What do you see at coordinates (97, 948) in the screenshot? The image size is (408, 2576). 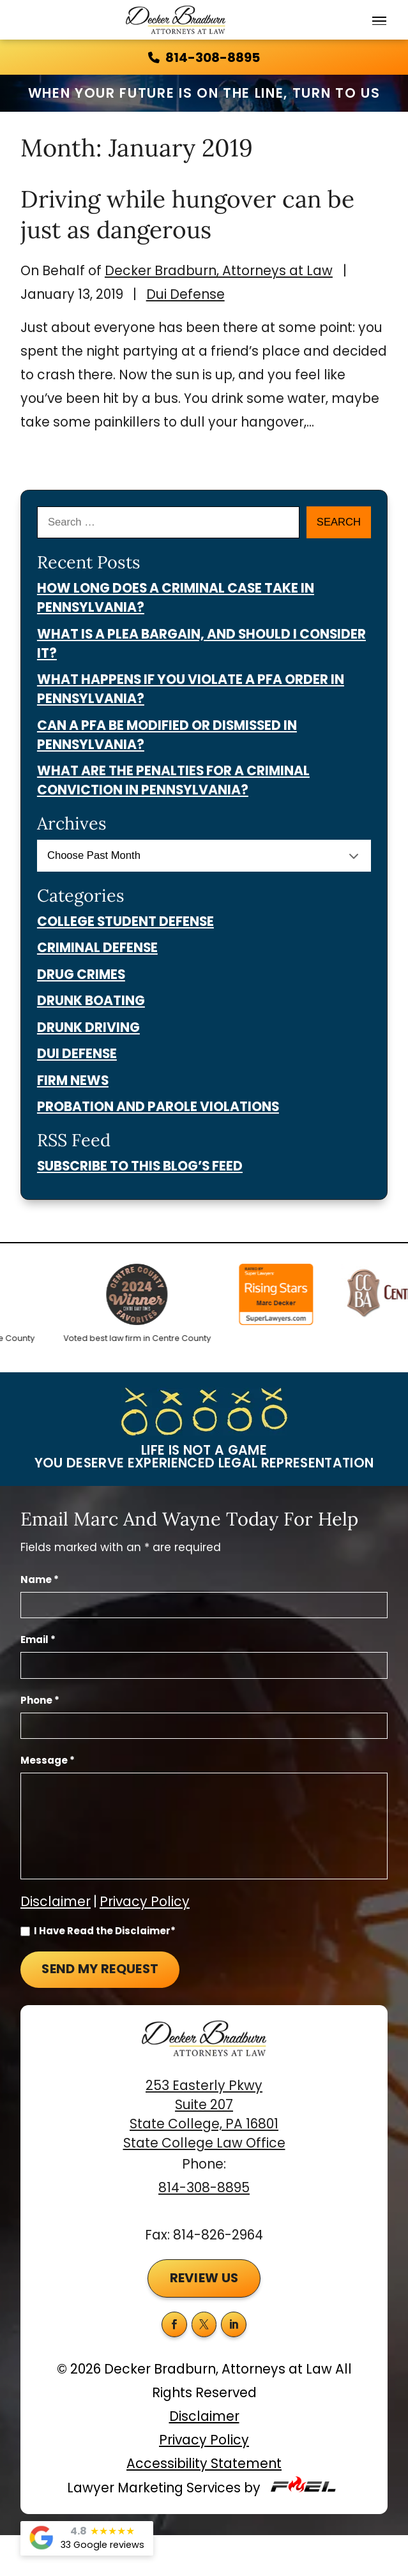 I see `Criminal Defense` at bounding box center [97, 948].